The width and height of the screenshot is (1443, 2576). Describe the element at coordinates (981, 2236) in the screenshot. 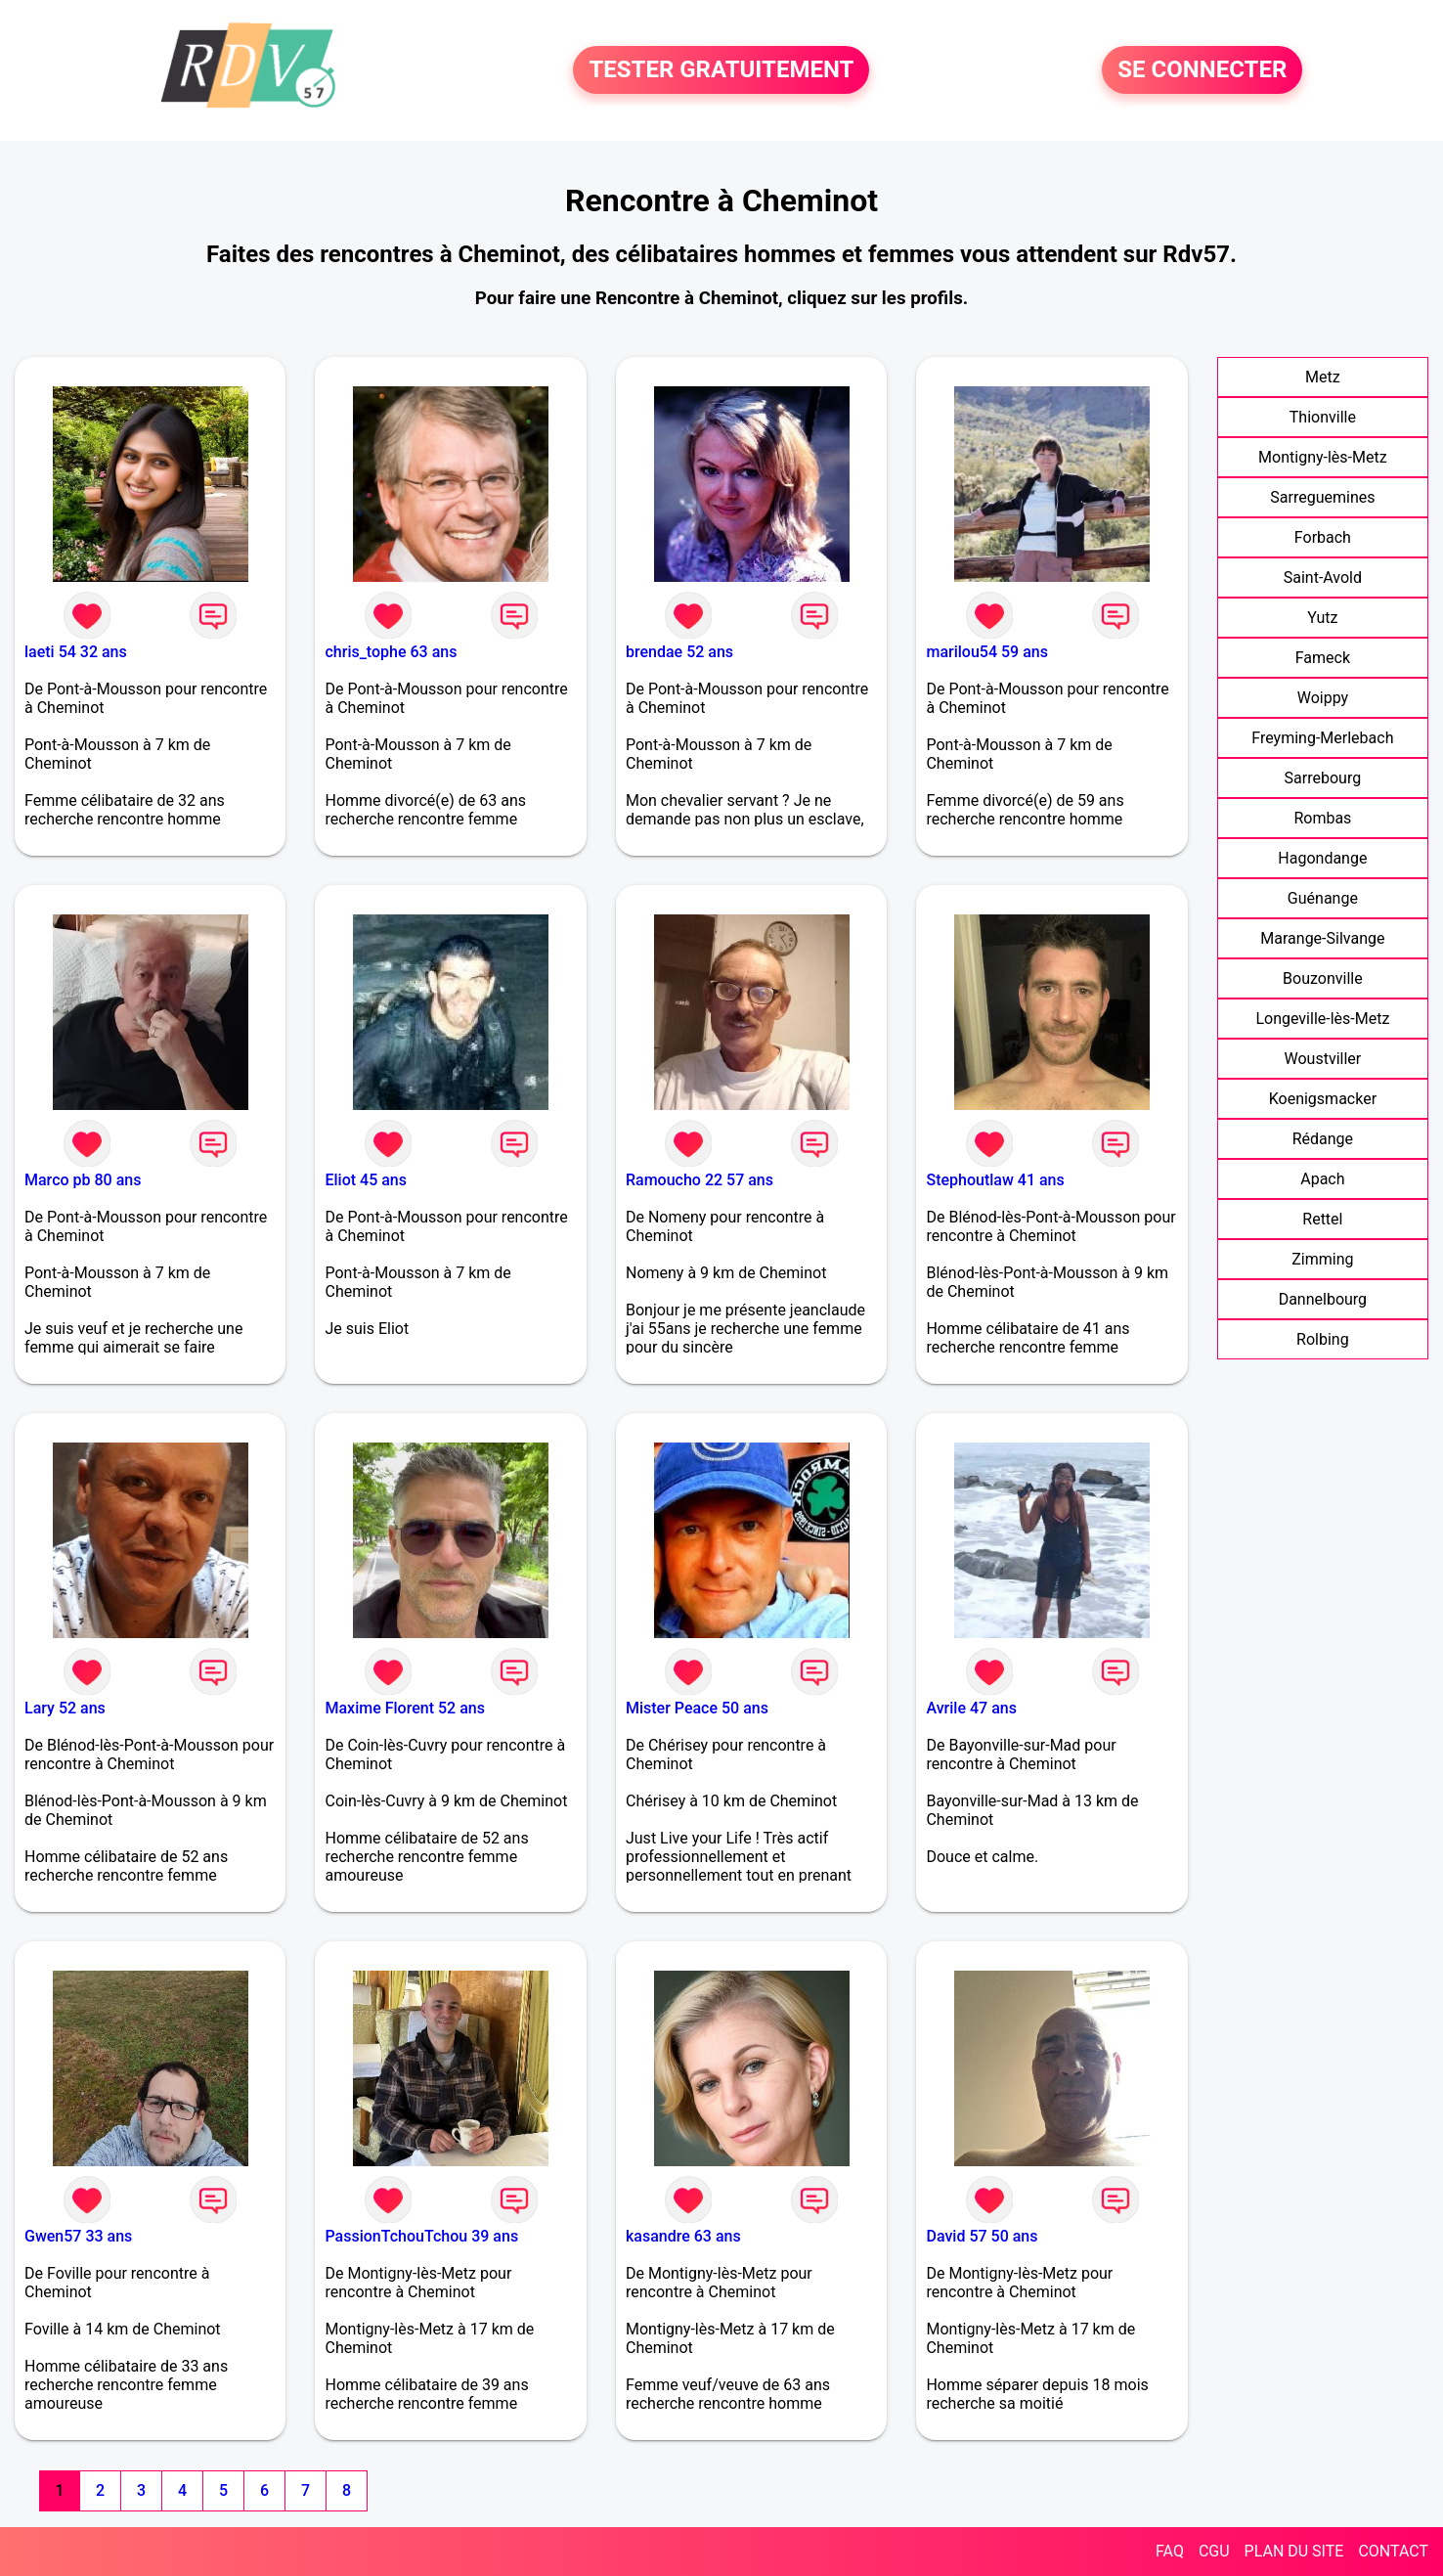

I see `David 57 50 ans` at that location.